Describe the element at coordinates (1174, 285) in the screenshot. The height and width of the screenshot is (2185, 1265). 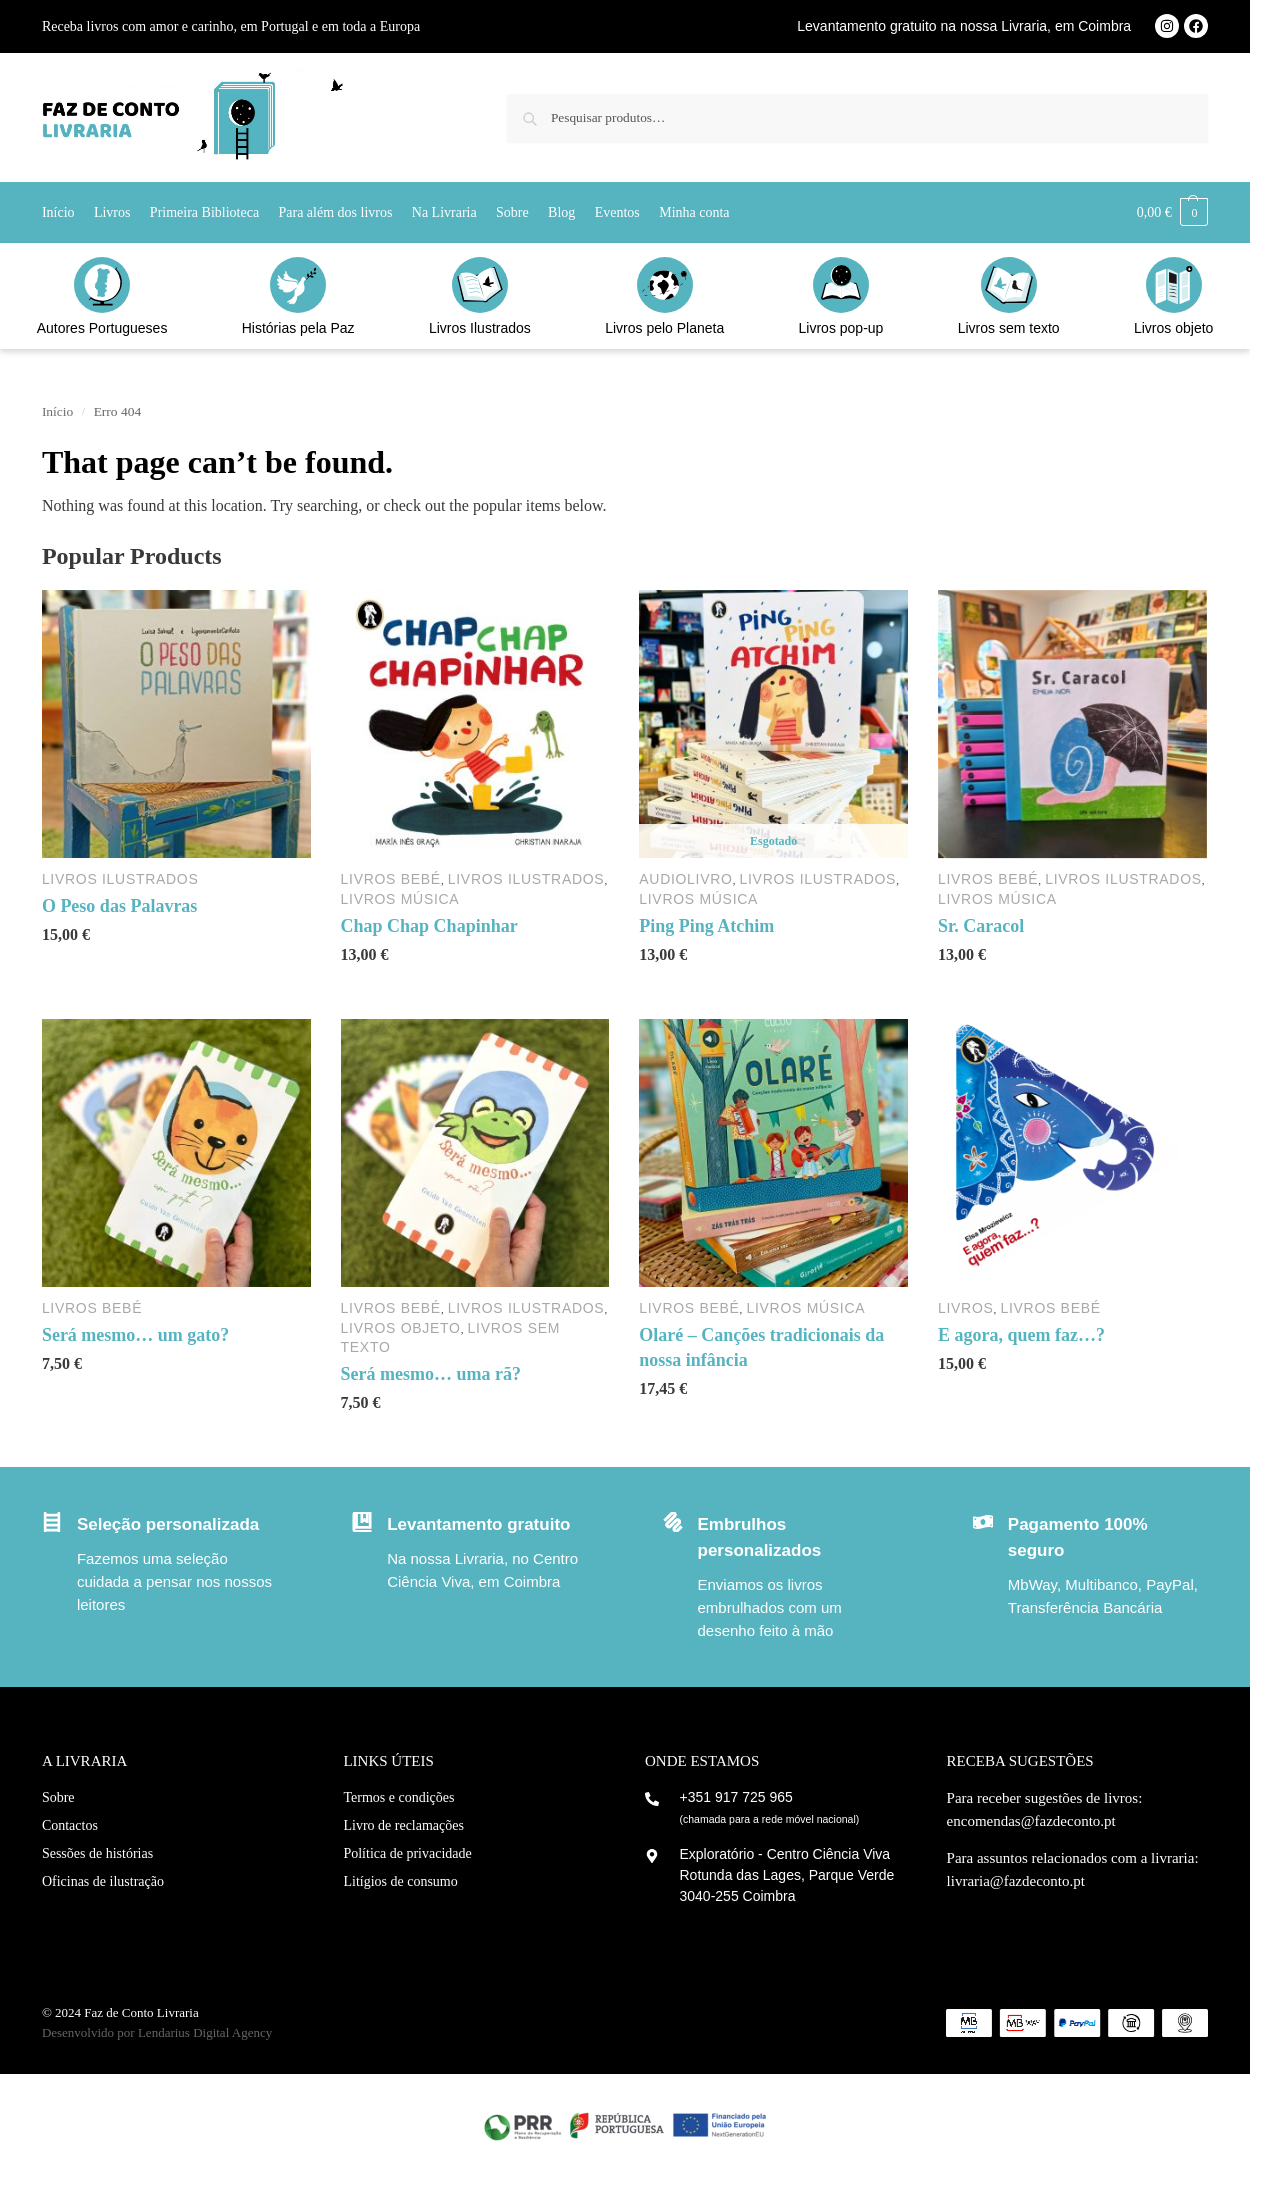
I see `[Livros objeto]` at that location.